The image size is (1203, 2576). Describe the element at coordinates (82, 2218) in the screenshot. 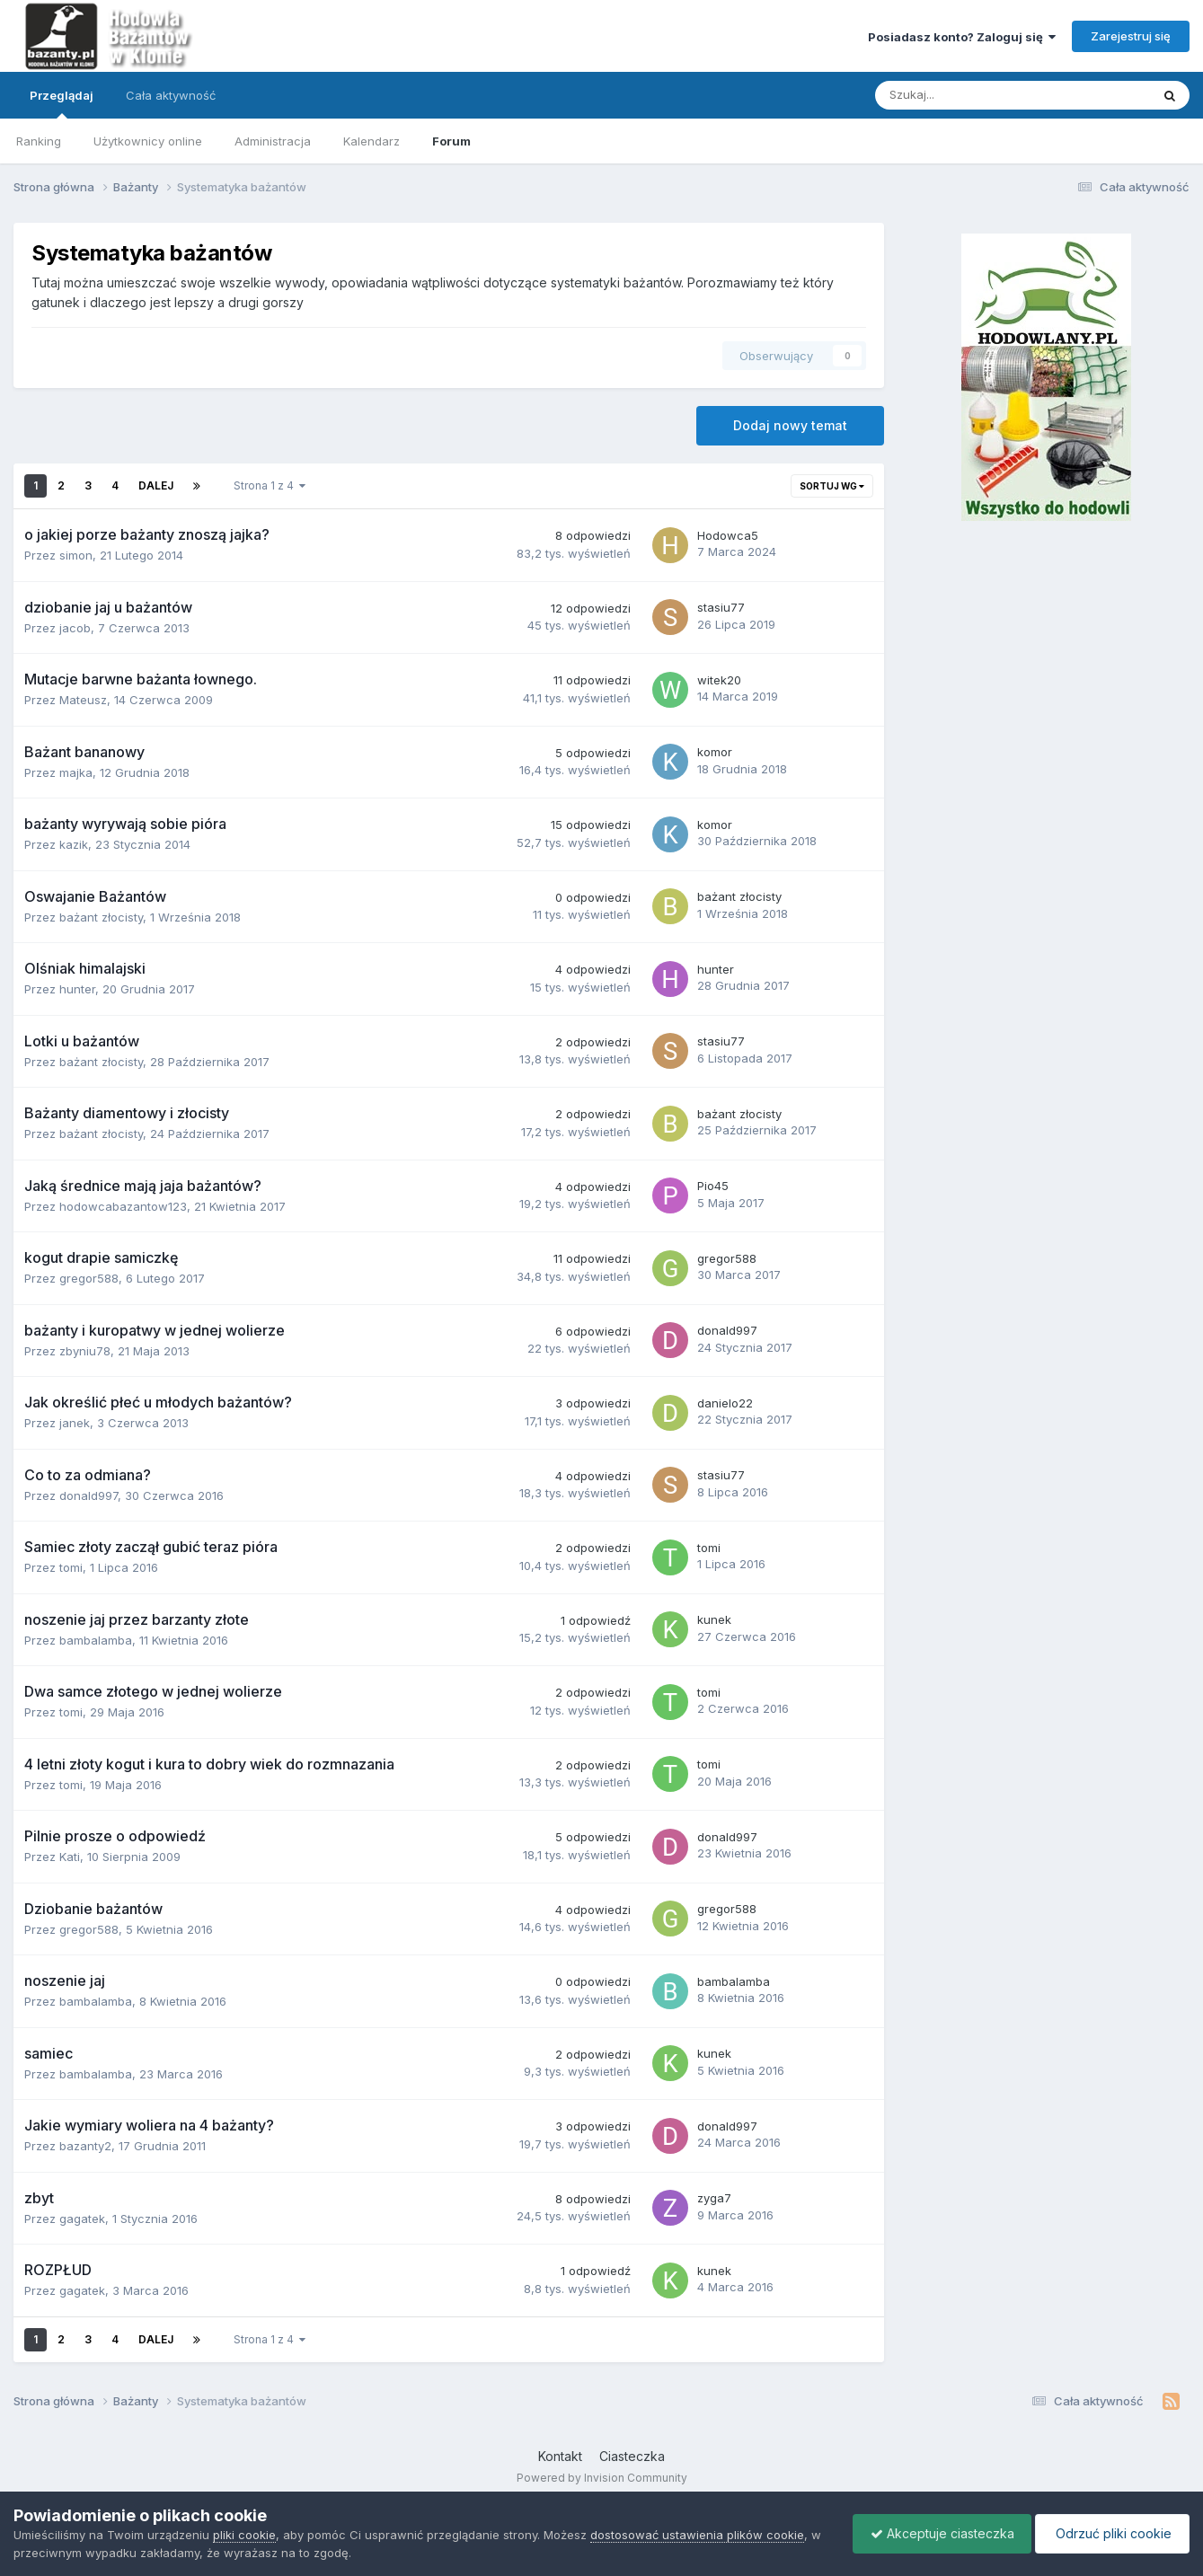

I see `gagatek` at that location.